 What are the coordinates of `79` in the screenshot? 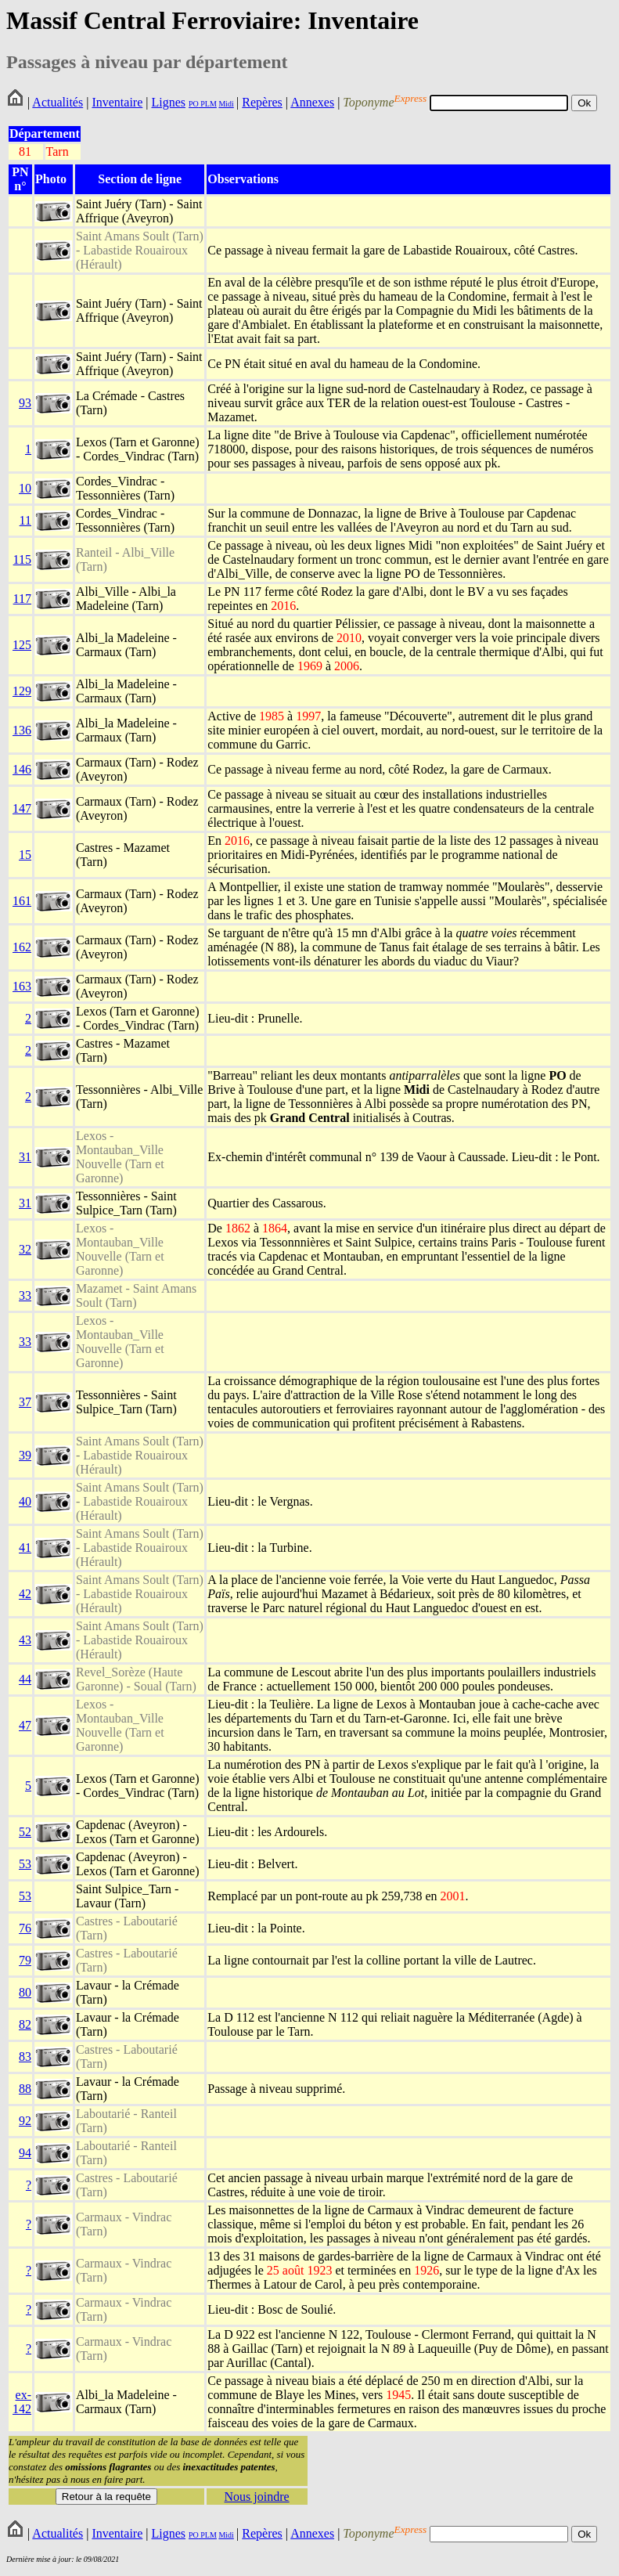 It's located at (25, 1960).